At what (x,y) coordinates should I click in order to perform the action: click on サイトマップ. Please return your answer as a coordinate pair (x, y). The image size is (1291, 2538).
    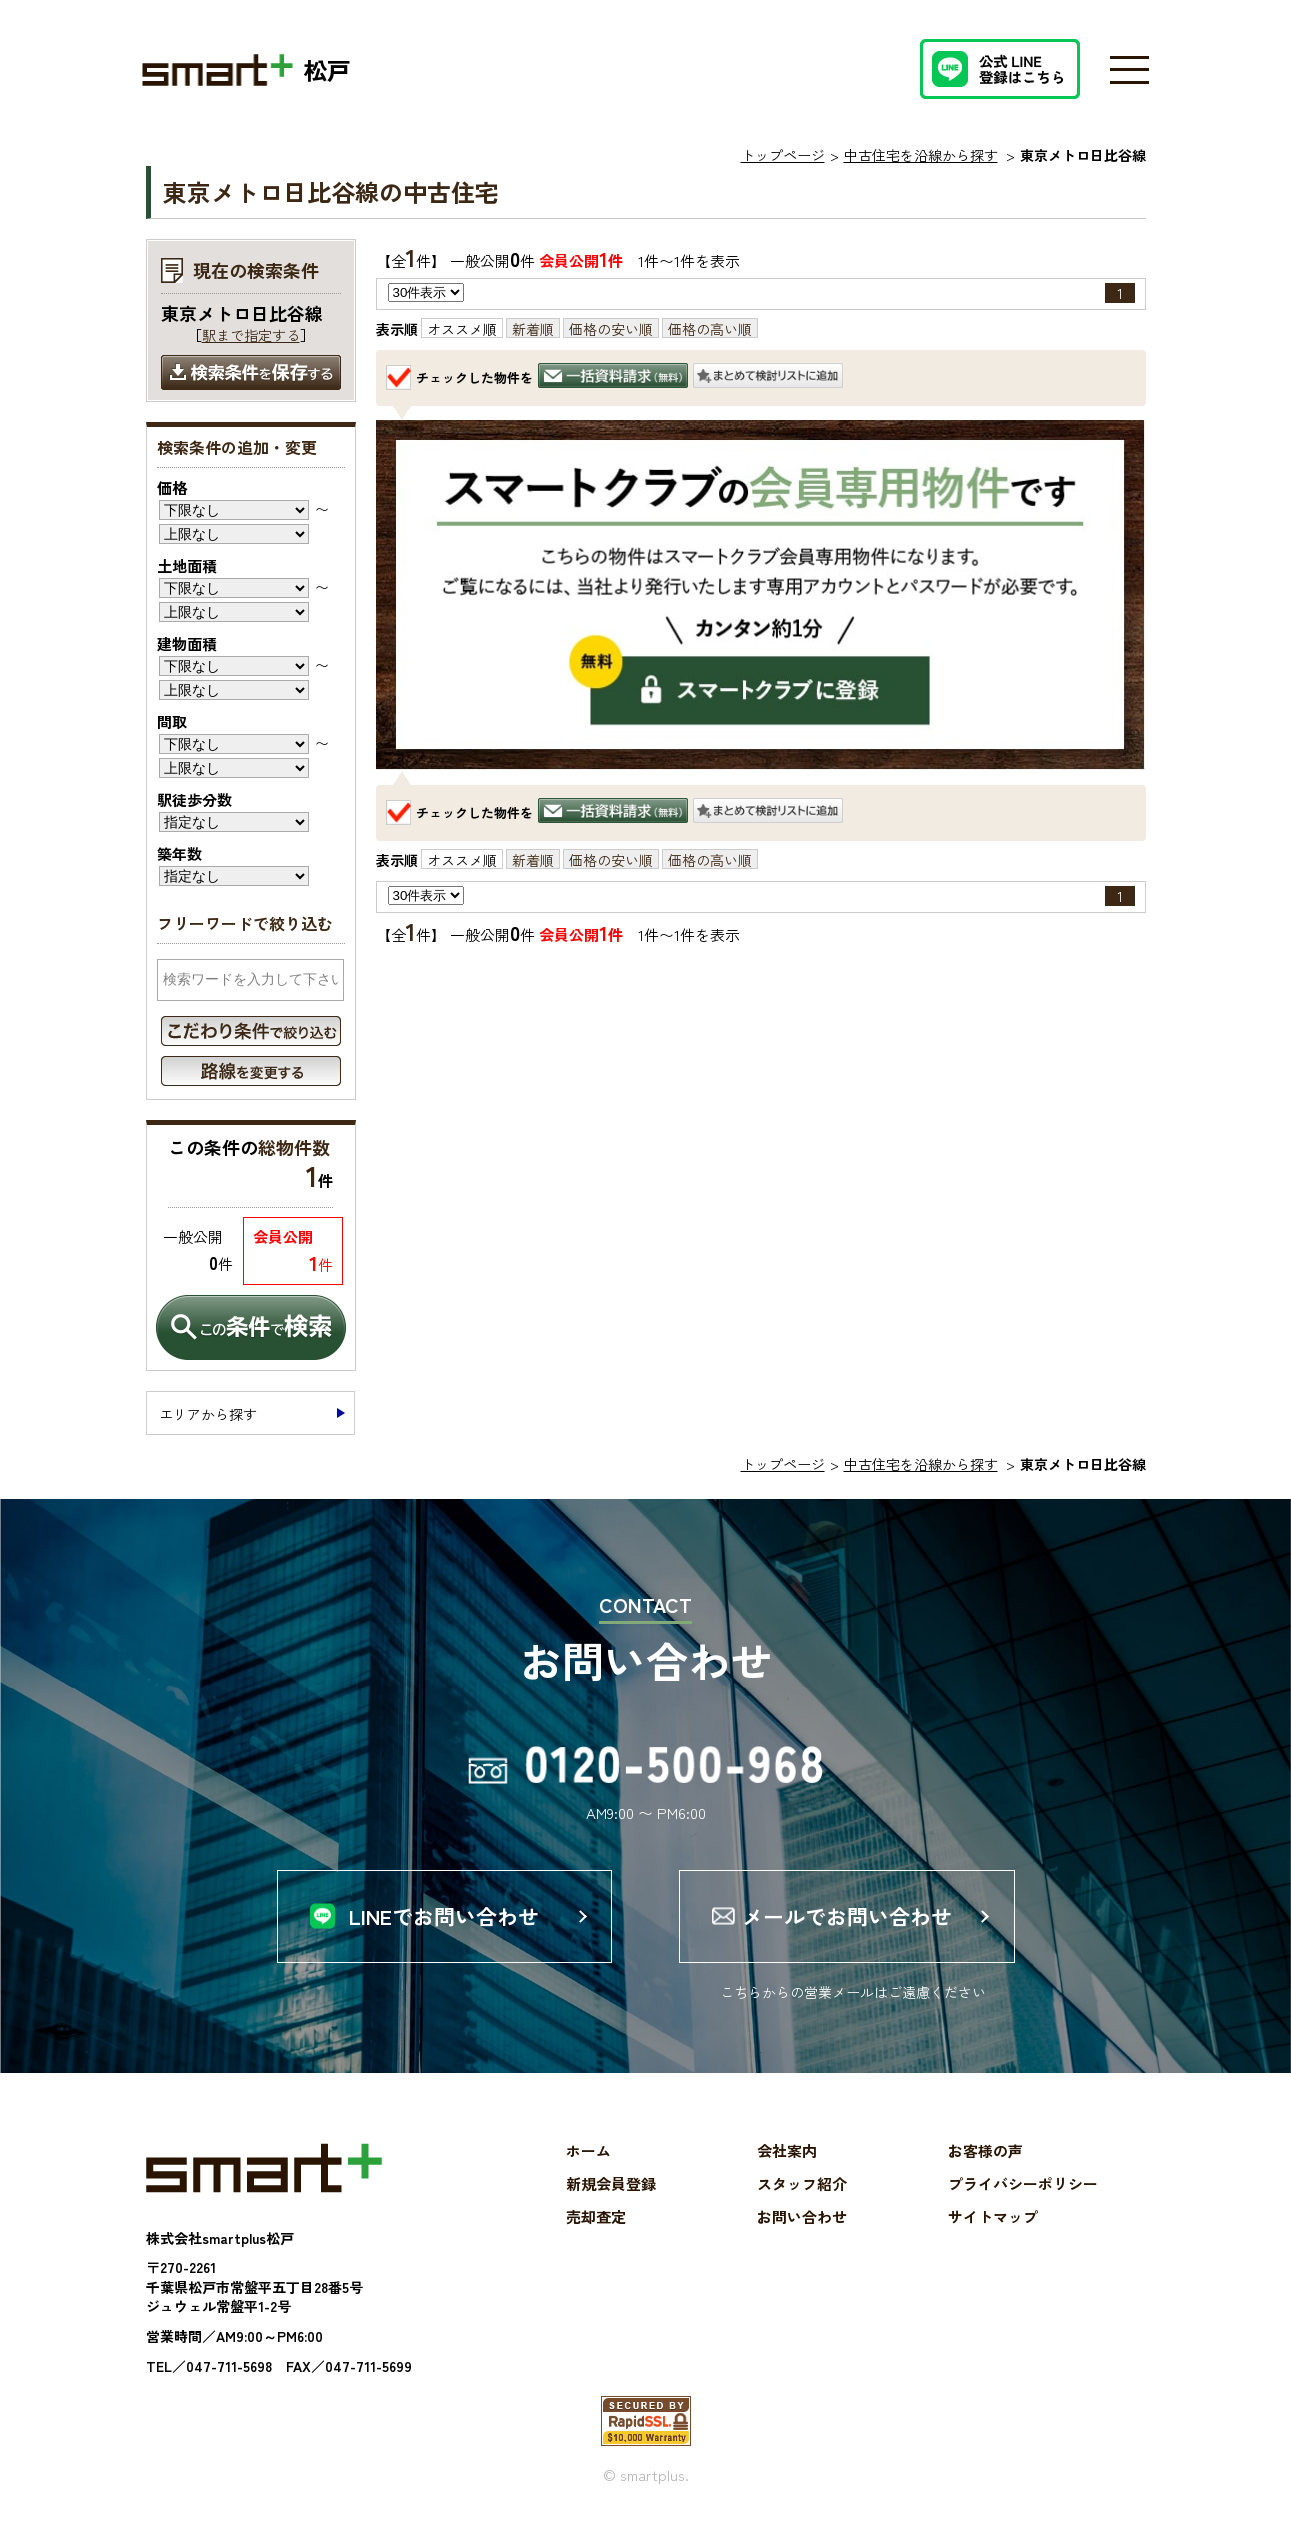
    Looking at the image, I should click on (993, 2217).